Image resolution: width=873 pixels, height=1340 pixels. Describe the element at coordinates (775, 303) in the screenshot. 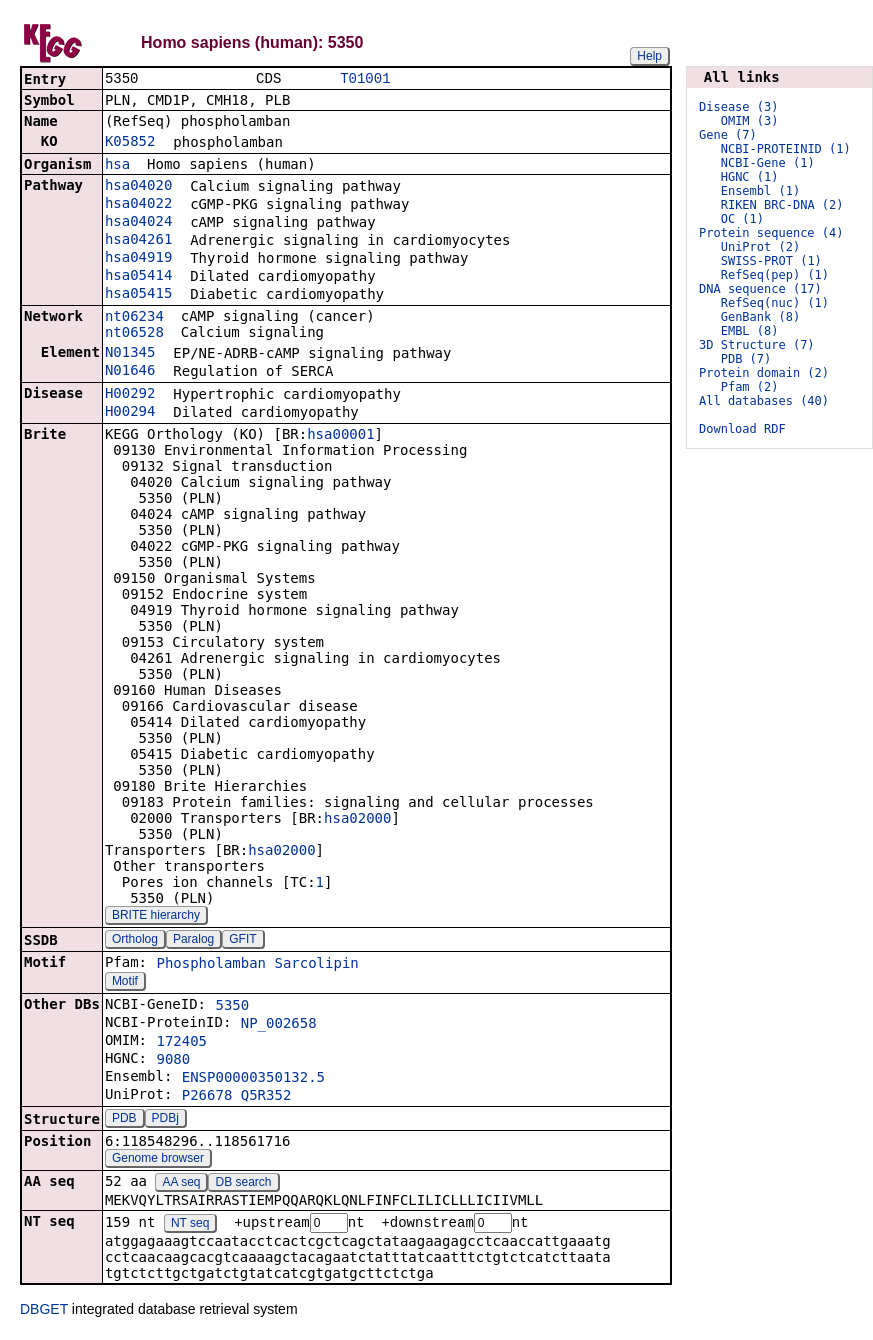

I see `RefSeq(nuc) (1)` at that location.